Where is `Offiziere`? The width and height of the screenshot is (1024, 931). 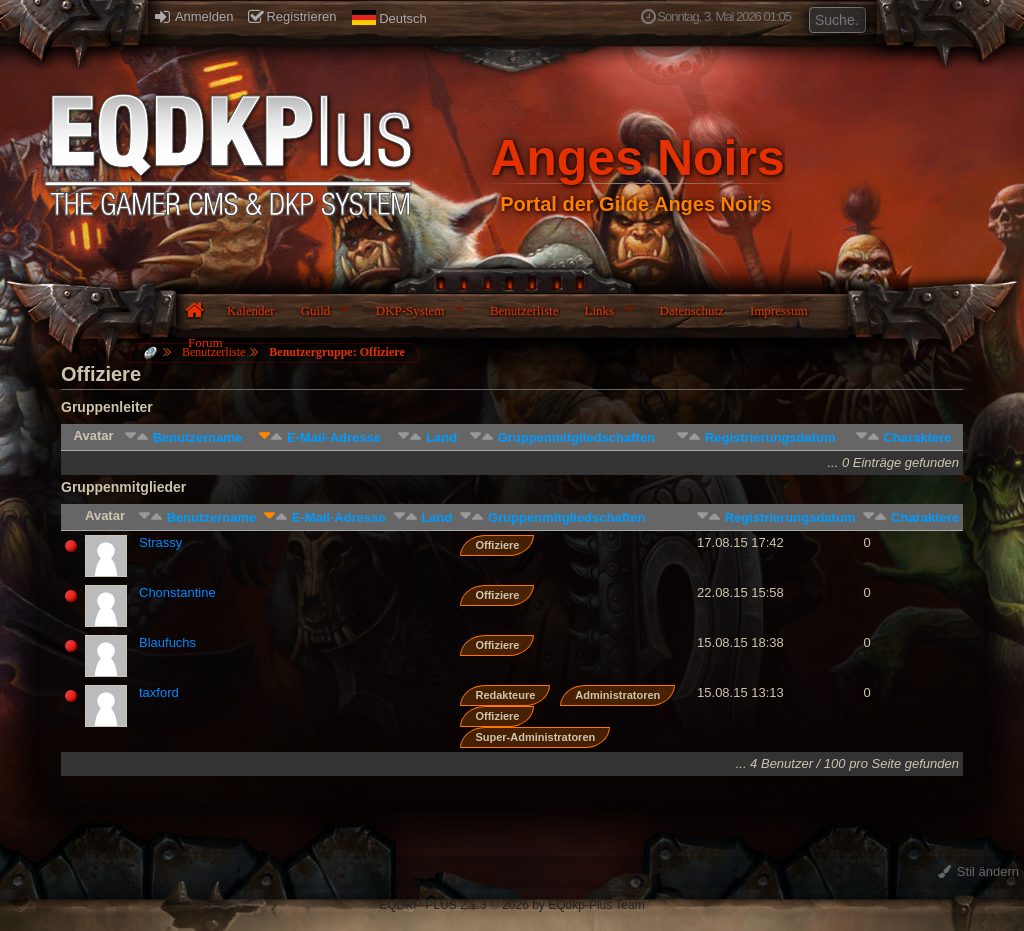
Offiziere is located at coordinates (497, 545).